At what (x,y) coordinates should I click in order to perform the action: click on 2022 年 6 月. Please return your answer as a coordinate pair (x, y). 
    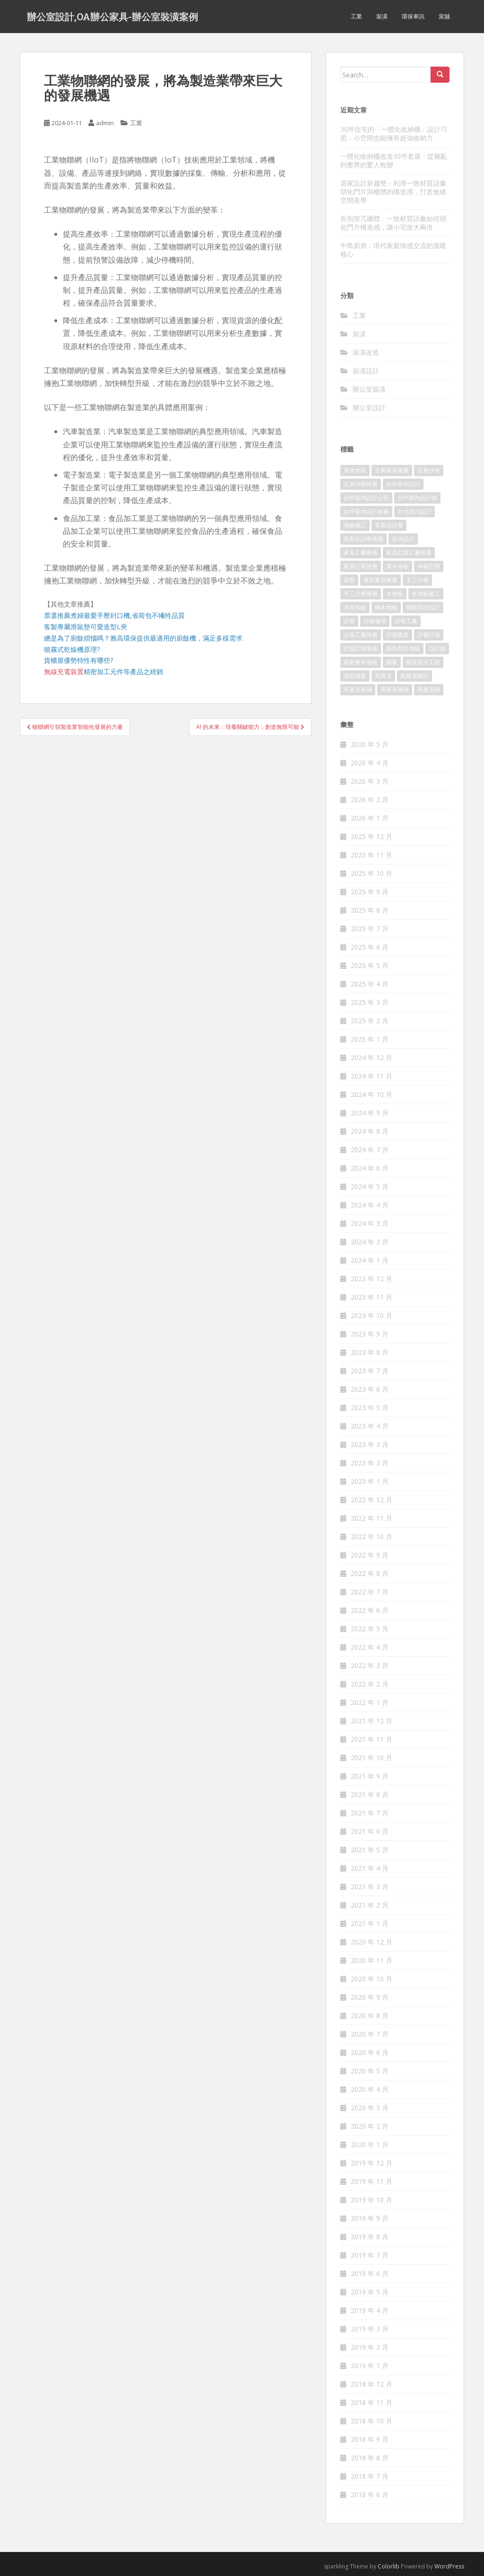
    Looking at the image, I should click on (370, 1610).